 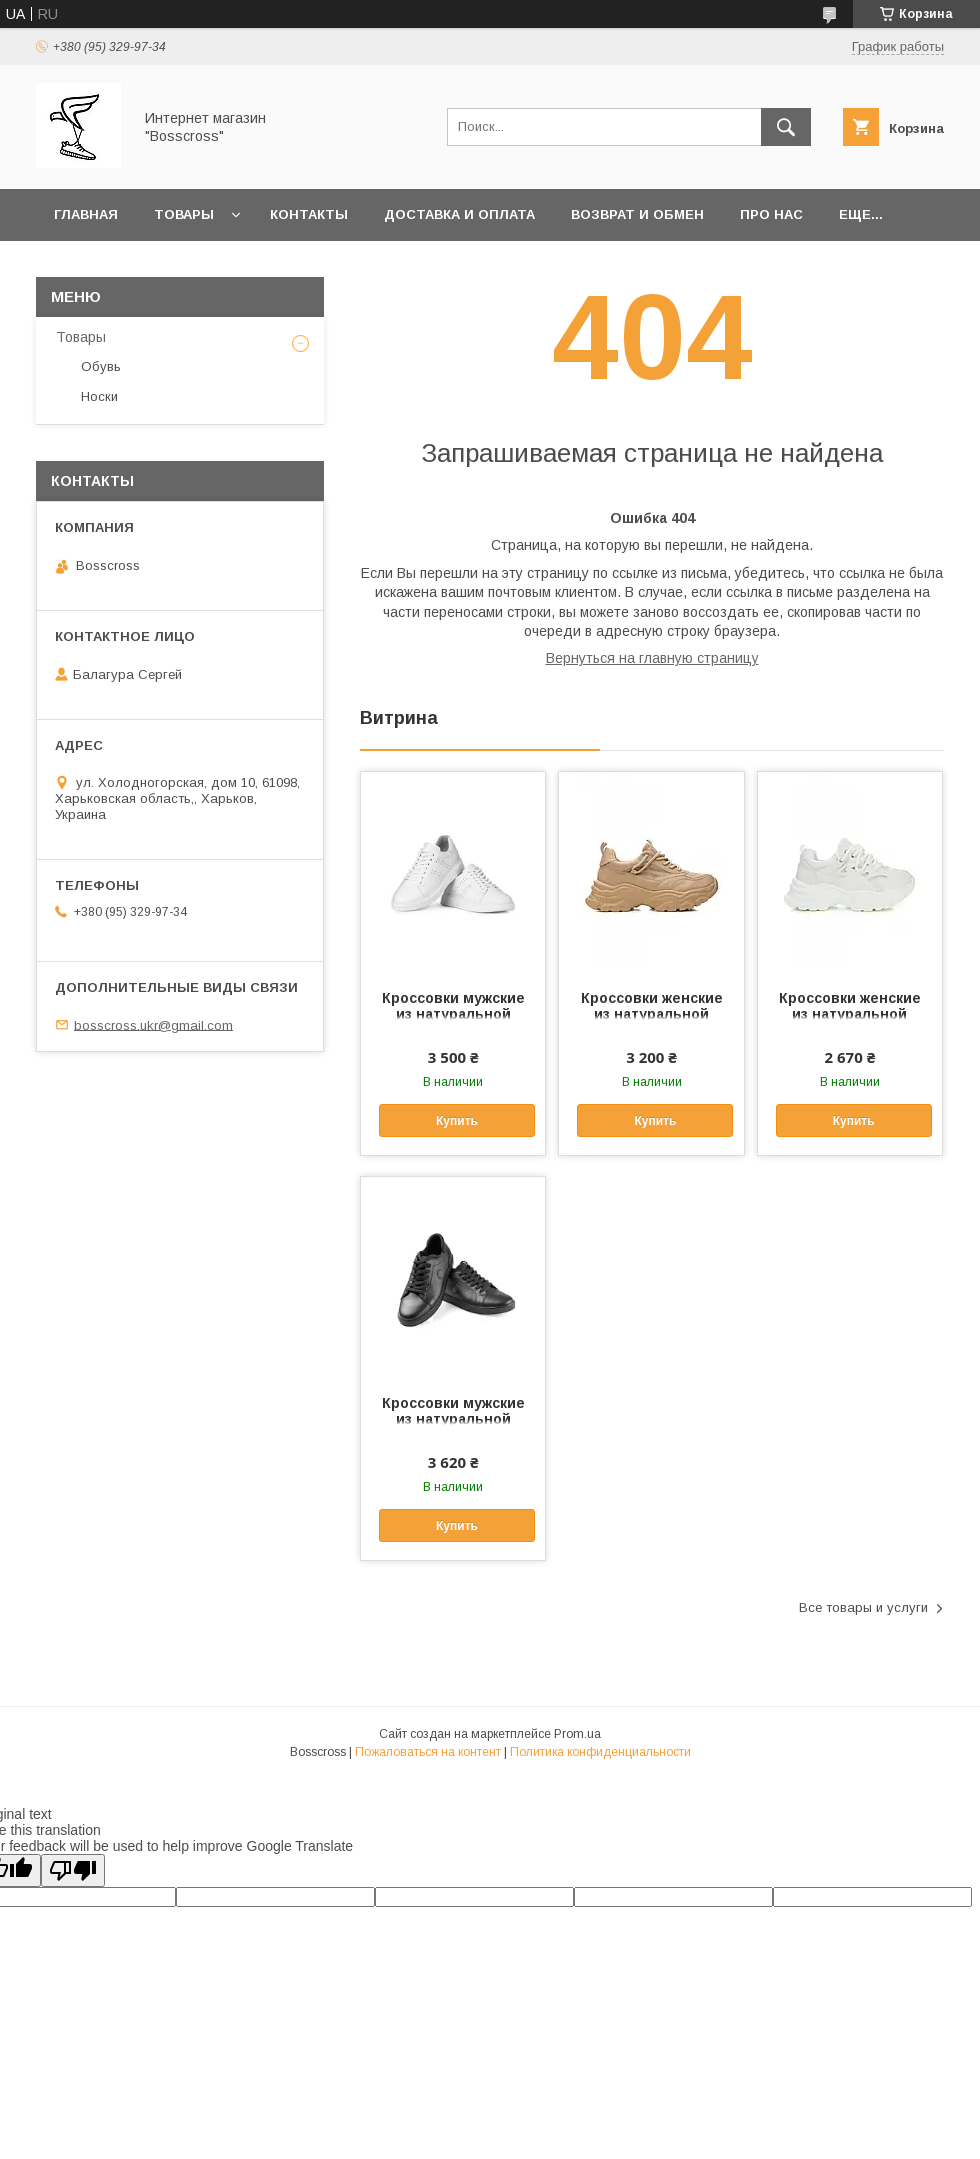 I want to click on Кроссовки мужские из натуральной кожи, белые, so click(x=453, y=1014).